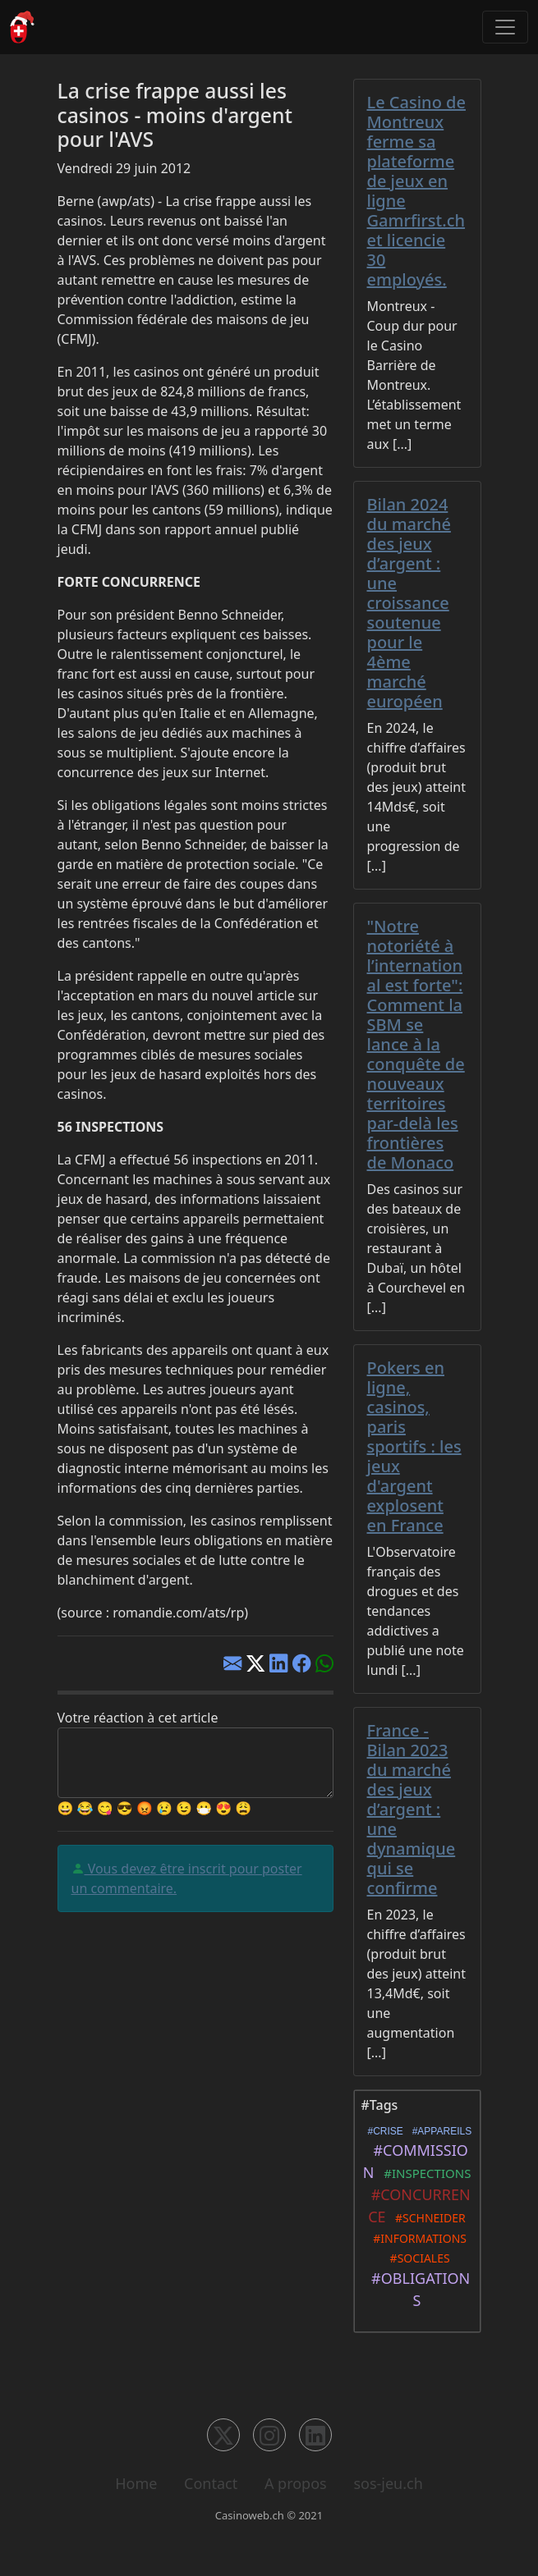  I want to click on #CRISE, so click(382, 2131).